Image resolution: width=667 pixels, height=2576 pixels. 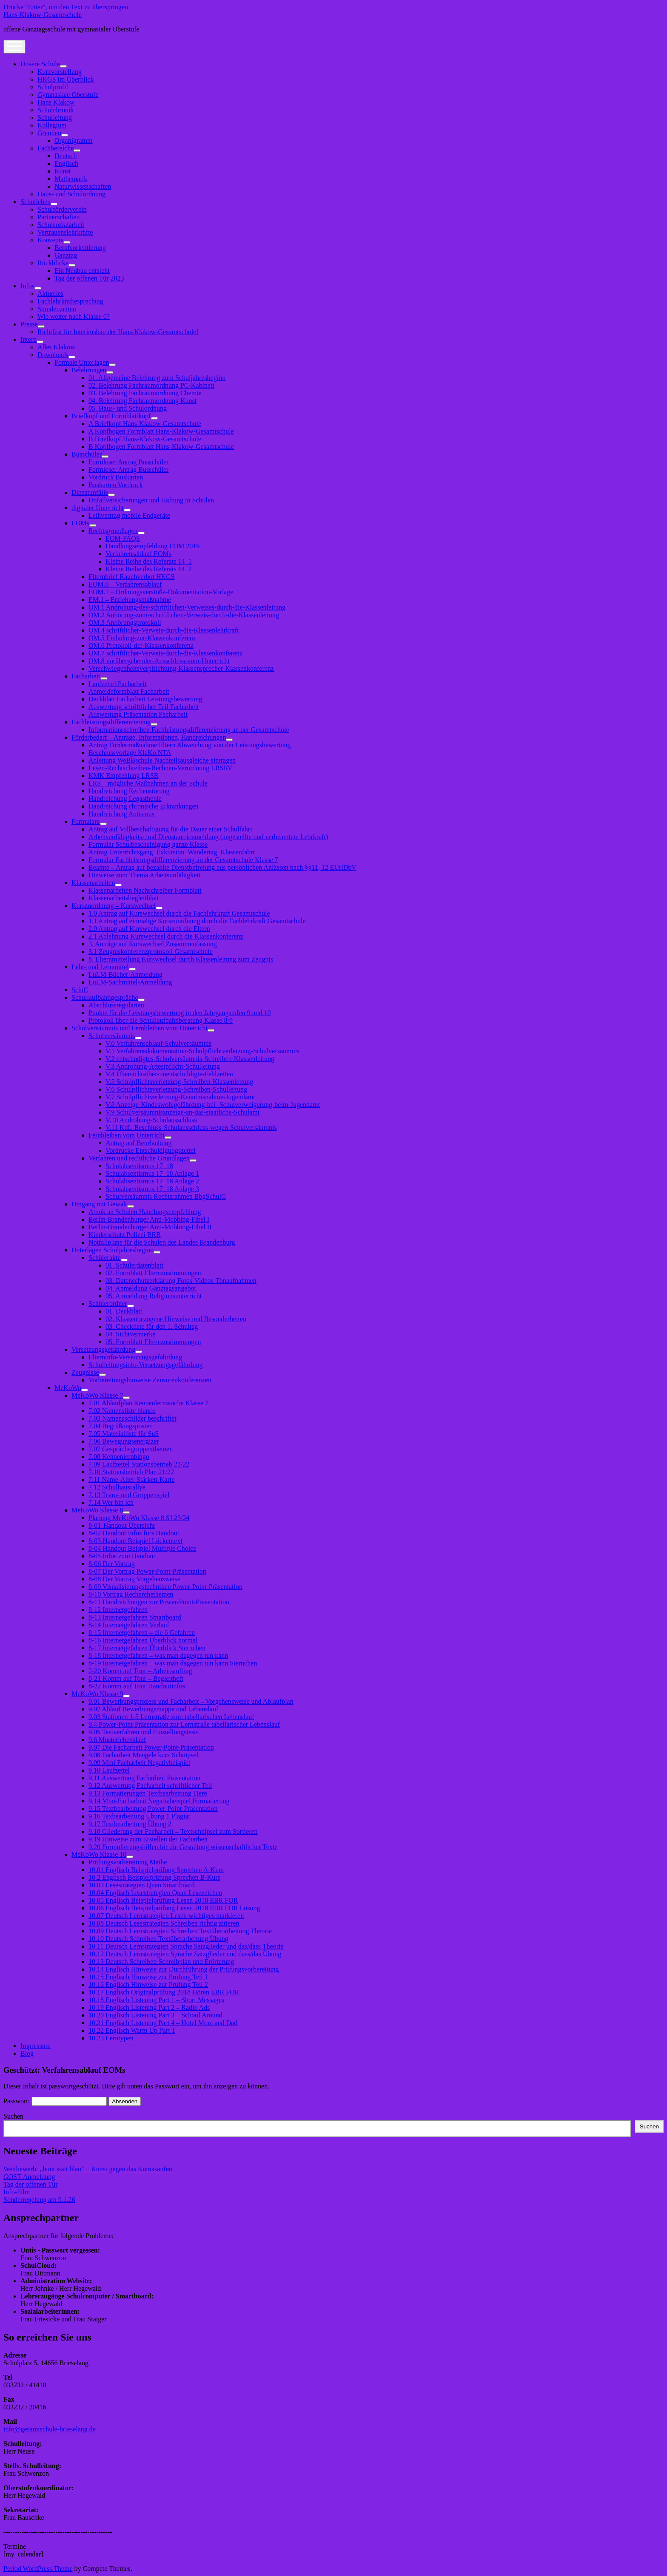 What do you see at coordinates (104, 1257) in the screenshot?
I see `Schülerakte` at bounding box center [104, 1257].